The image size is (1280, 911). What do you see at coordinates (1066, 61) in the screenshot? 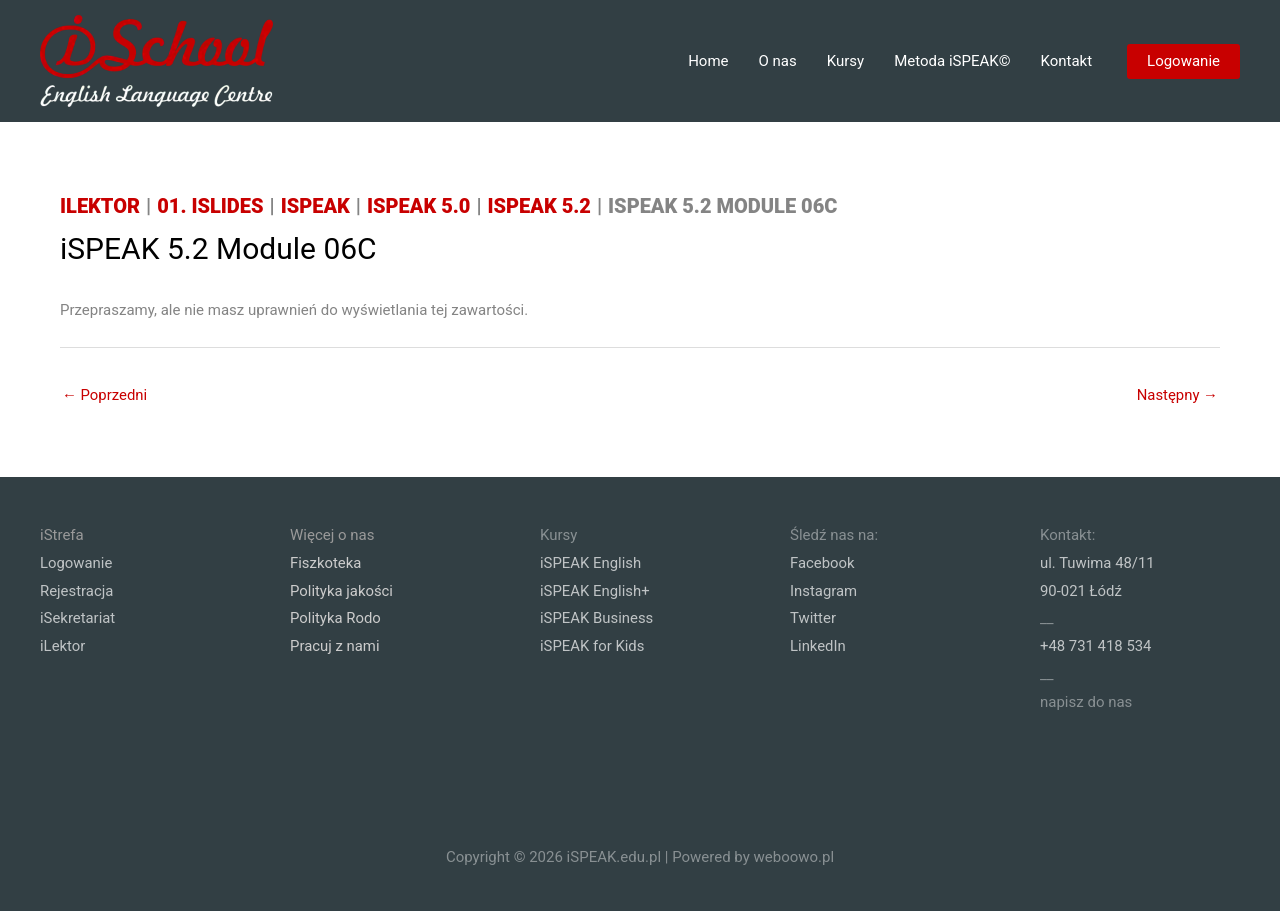
I see `Kontakt` at bounding box center [1066, 61].